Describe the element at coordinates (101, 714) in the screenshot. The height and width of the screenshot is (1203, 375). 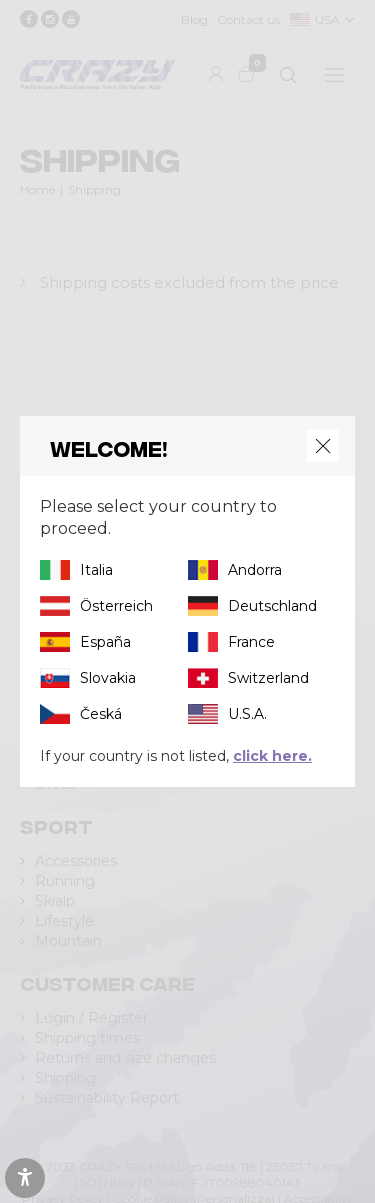
I see `Česká` at that location.